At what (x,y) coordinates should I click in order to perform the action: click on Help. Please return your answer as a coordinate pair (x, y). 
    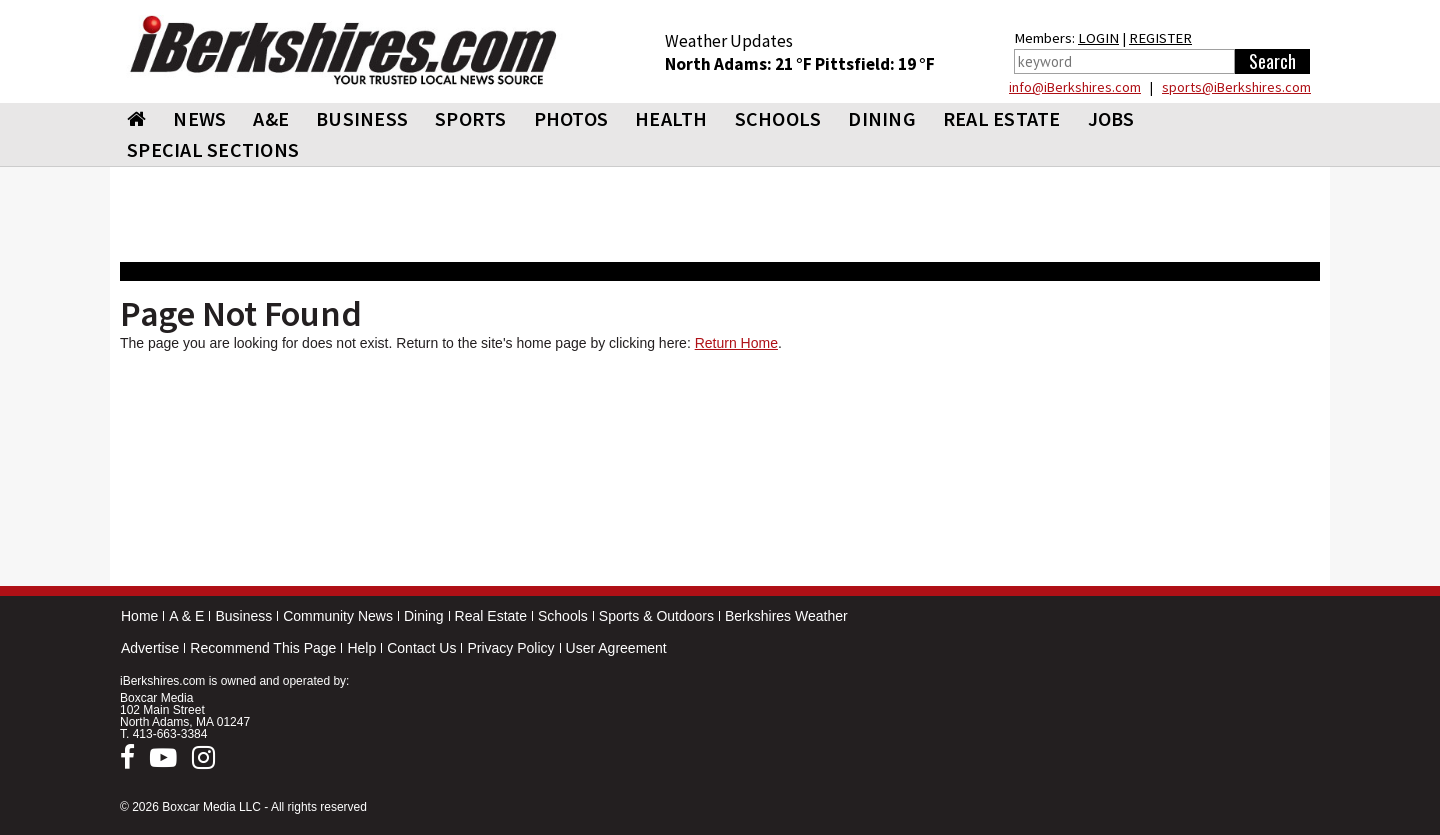
    Looking at the image, I should click on (361, 648).